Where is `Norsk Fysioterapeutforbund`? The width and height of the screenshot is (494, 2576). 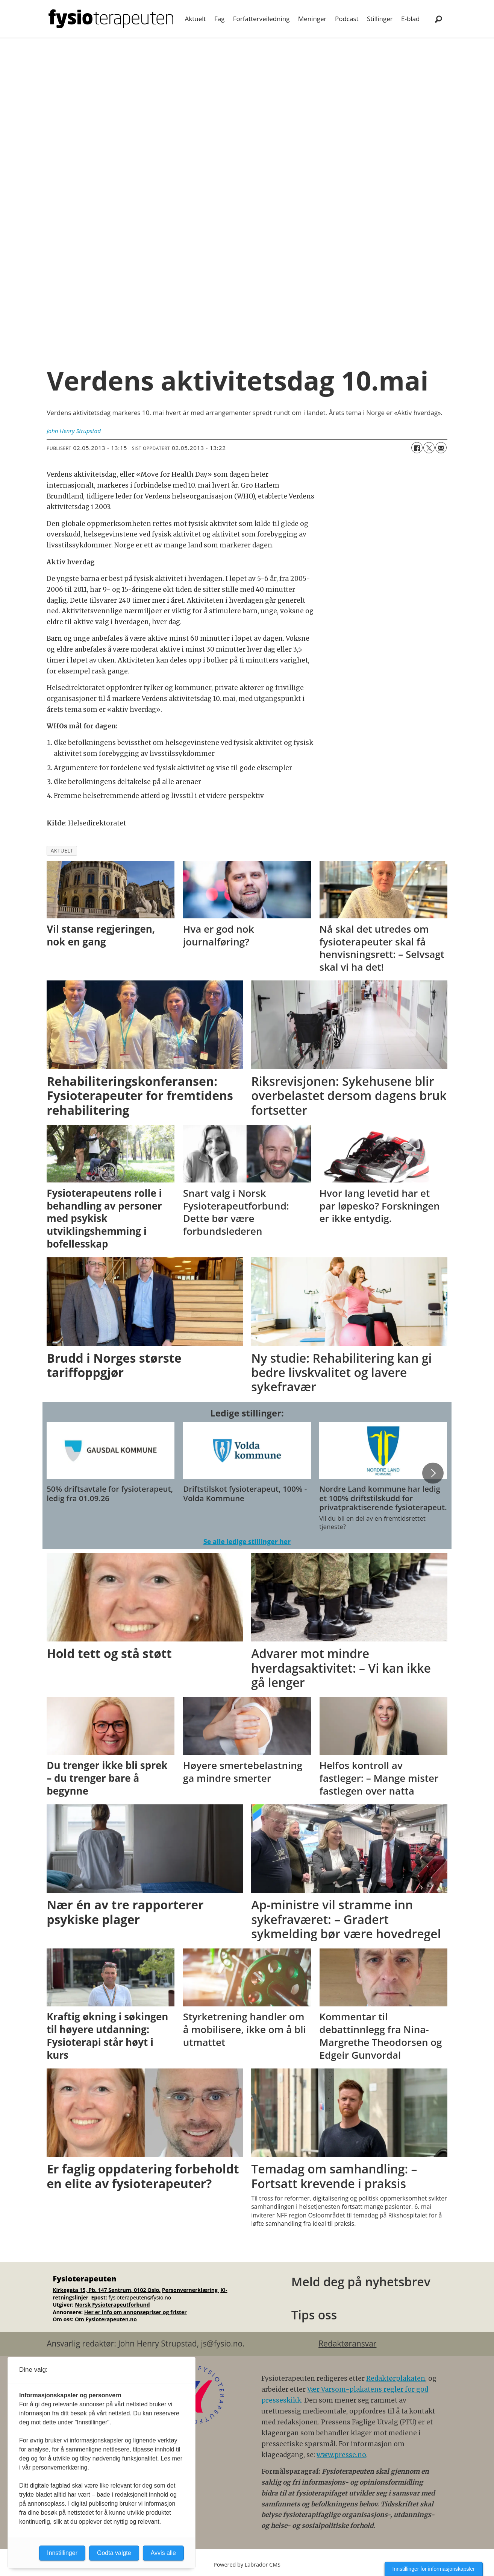
Norsk Fysioterapeutforbund is located at coordinates (112, 2304).